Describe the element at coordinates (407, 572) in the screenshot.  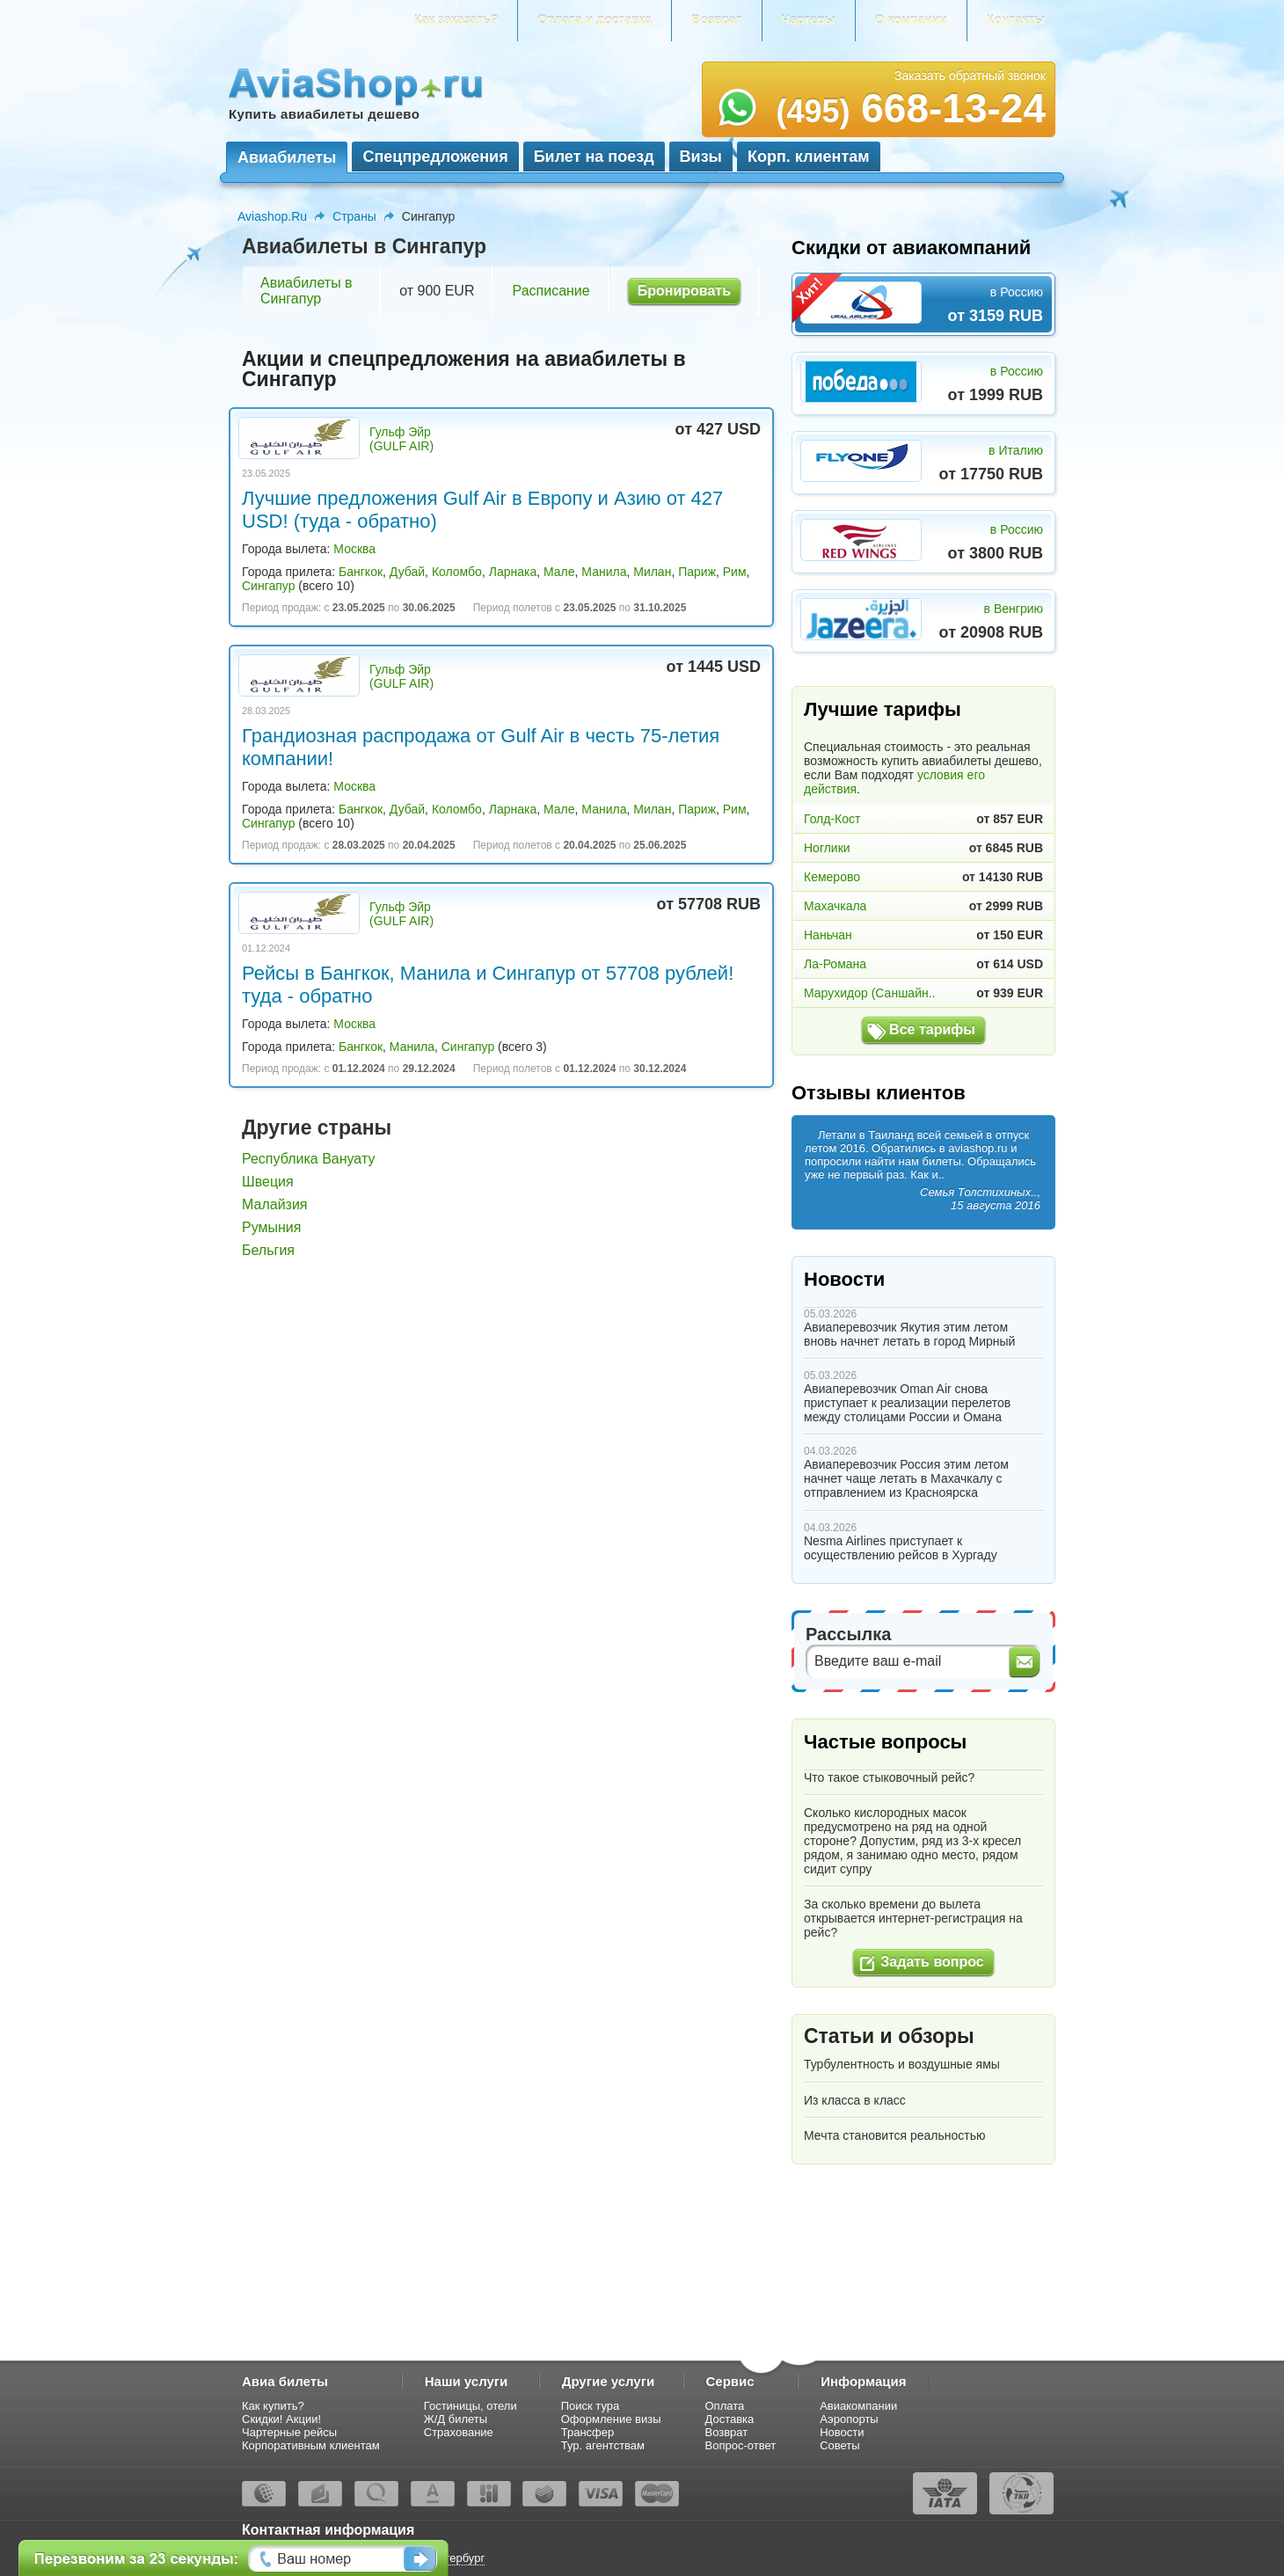
I see `Дубай` at that location.